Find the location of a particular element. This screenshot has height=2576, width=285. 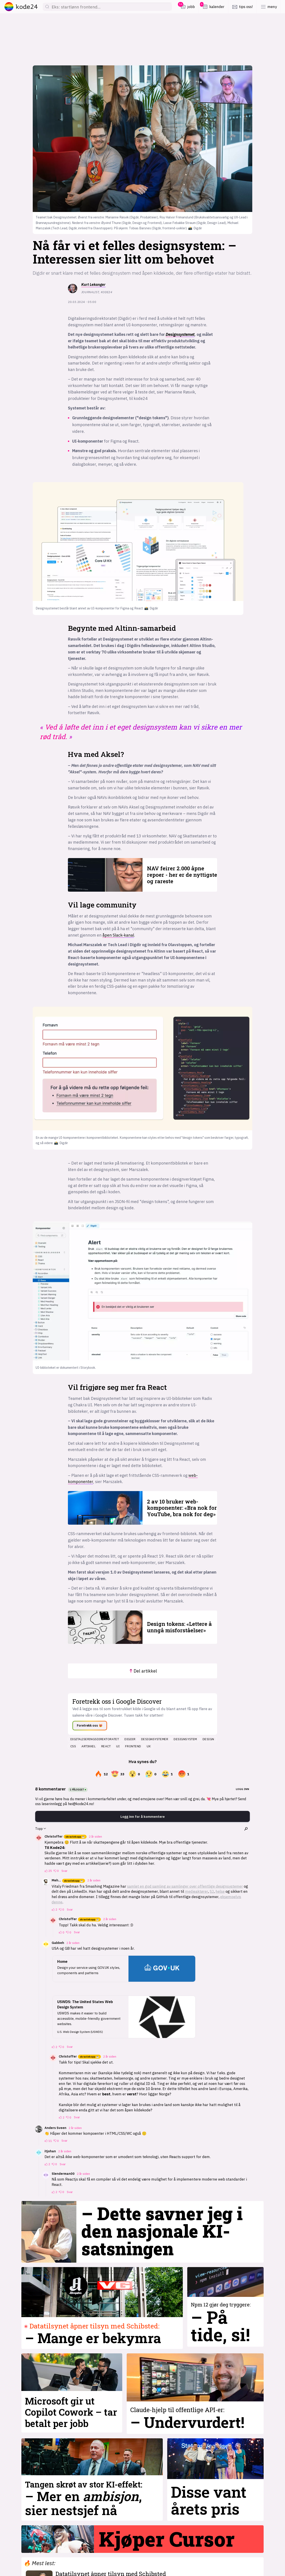

artikkel is located at coordinates (88, 1746).